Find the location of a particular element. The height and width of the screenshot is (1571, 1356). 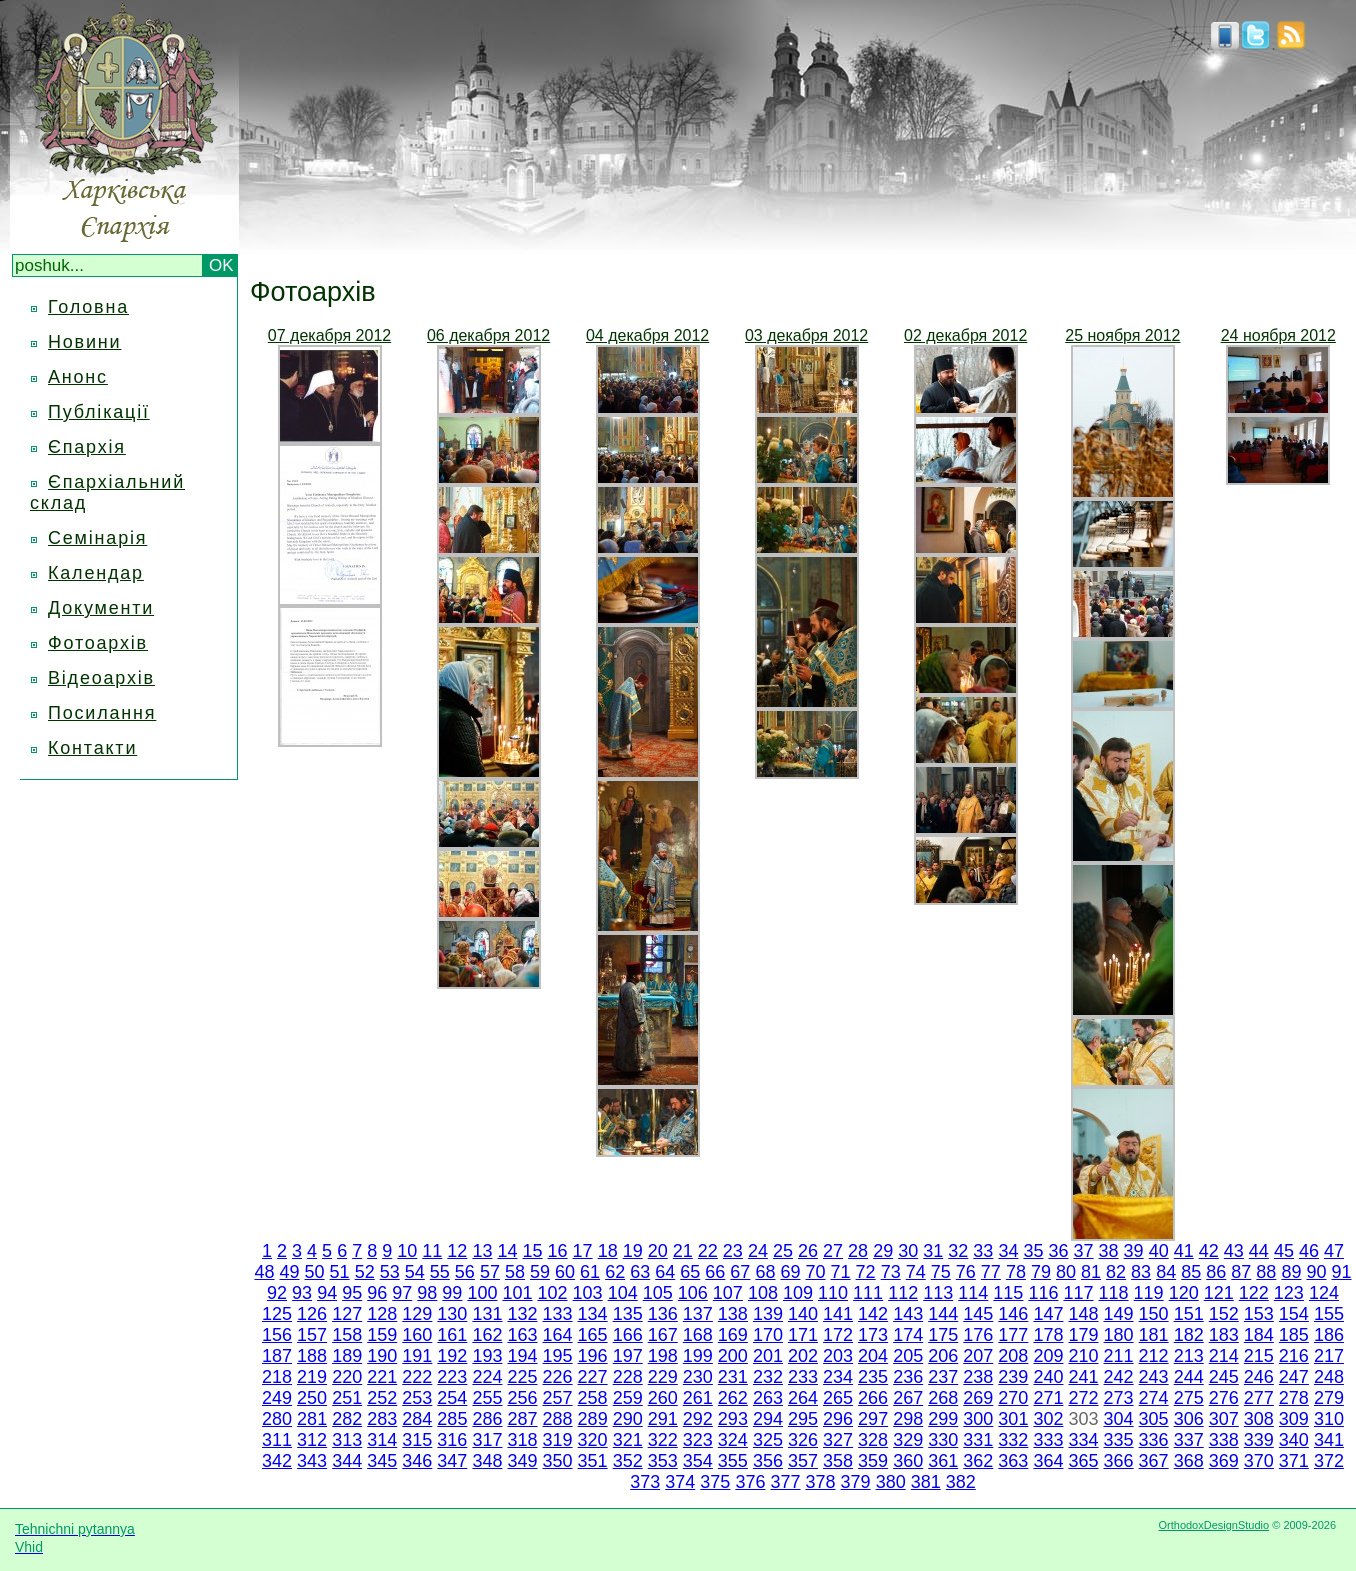

135 is located at coordinates (628, 1314).